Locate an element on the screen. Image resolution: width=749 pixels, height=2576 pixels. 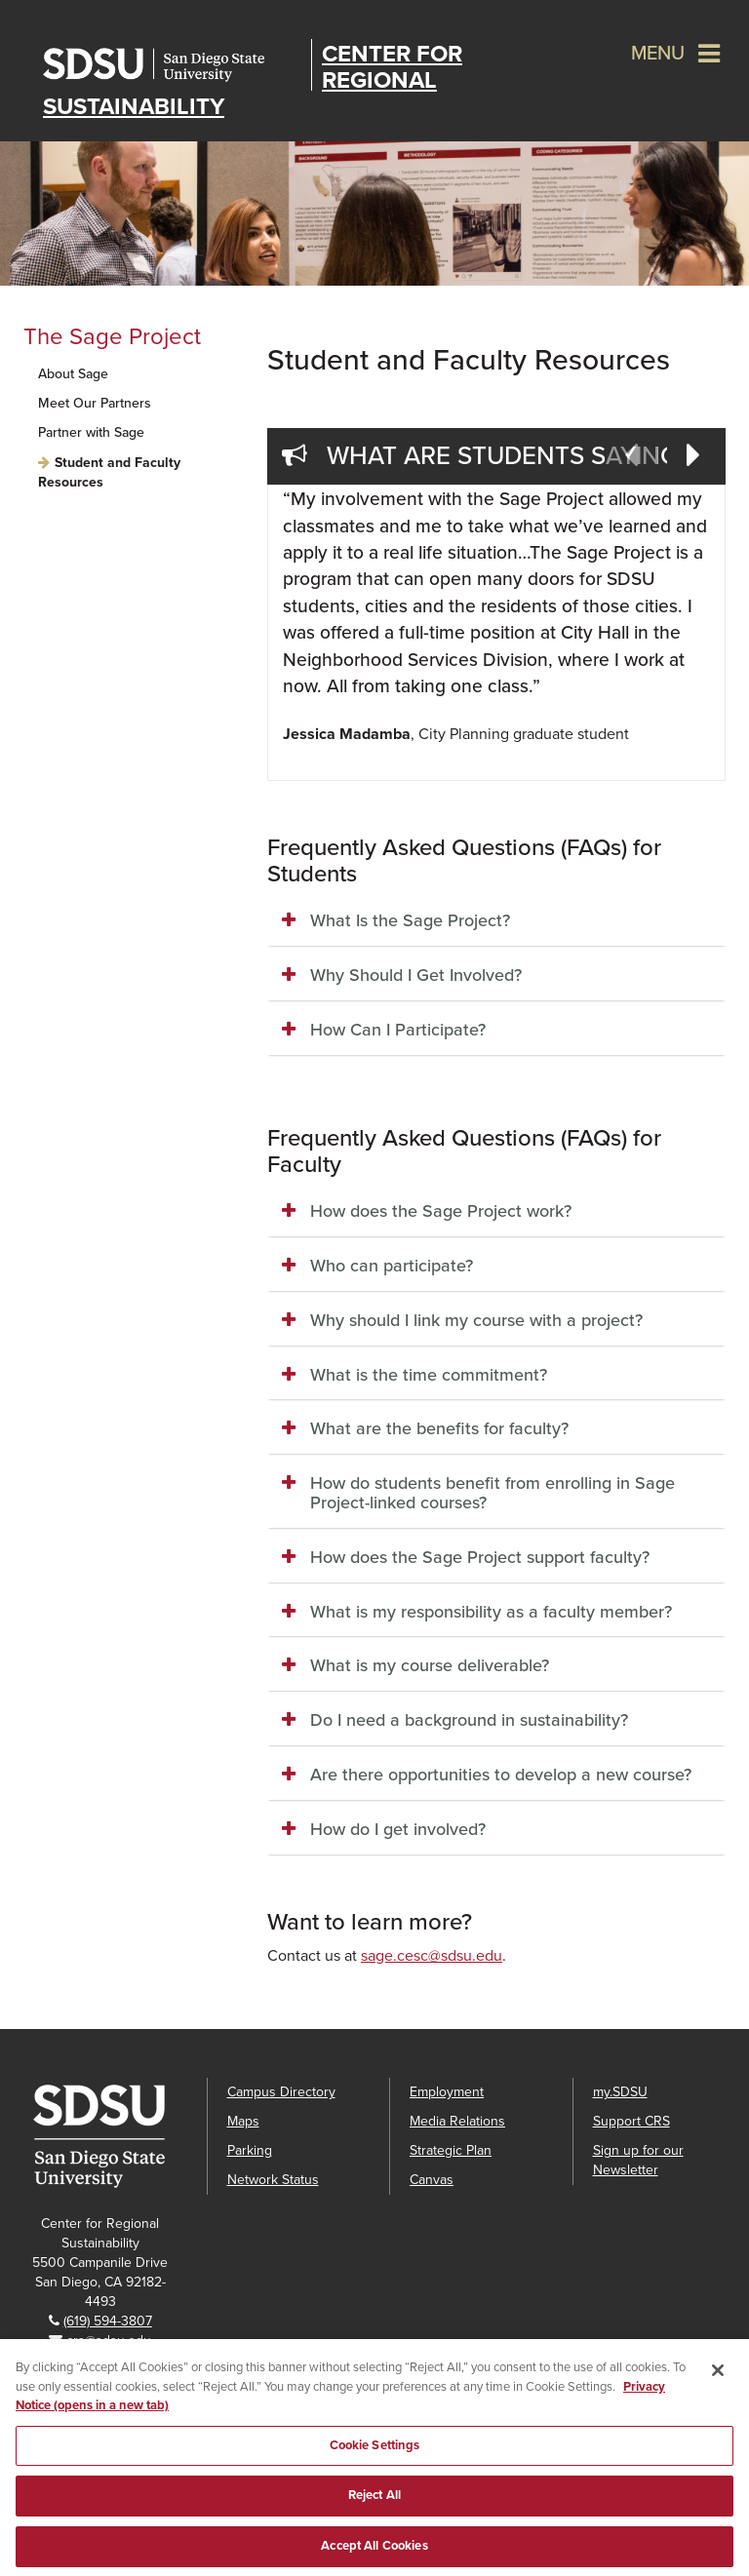
Why should I link my course with a project? [button] is located at coordinates (476, 1320).